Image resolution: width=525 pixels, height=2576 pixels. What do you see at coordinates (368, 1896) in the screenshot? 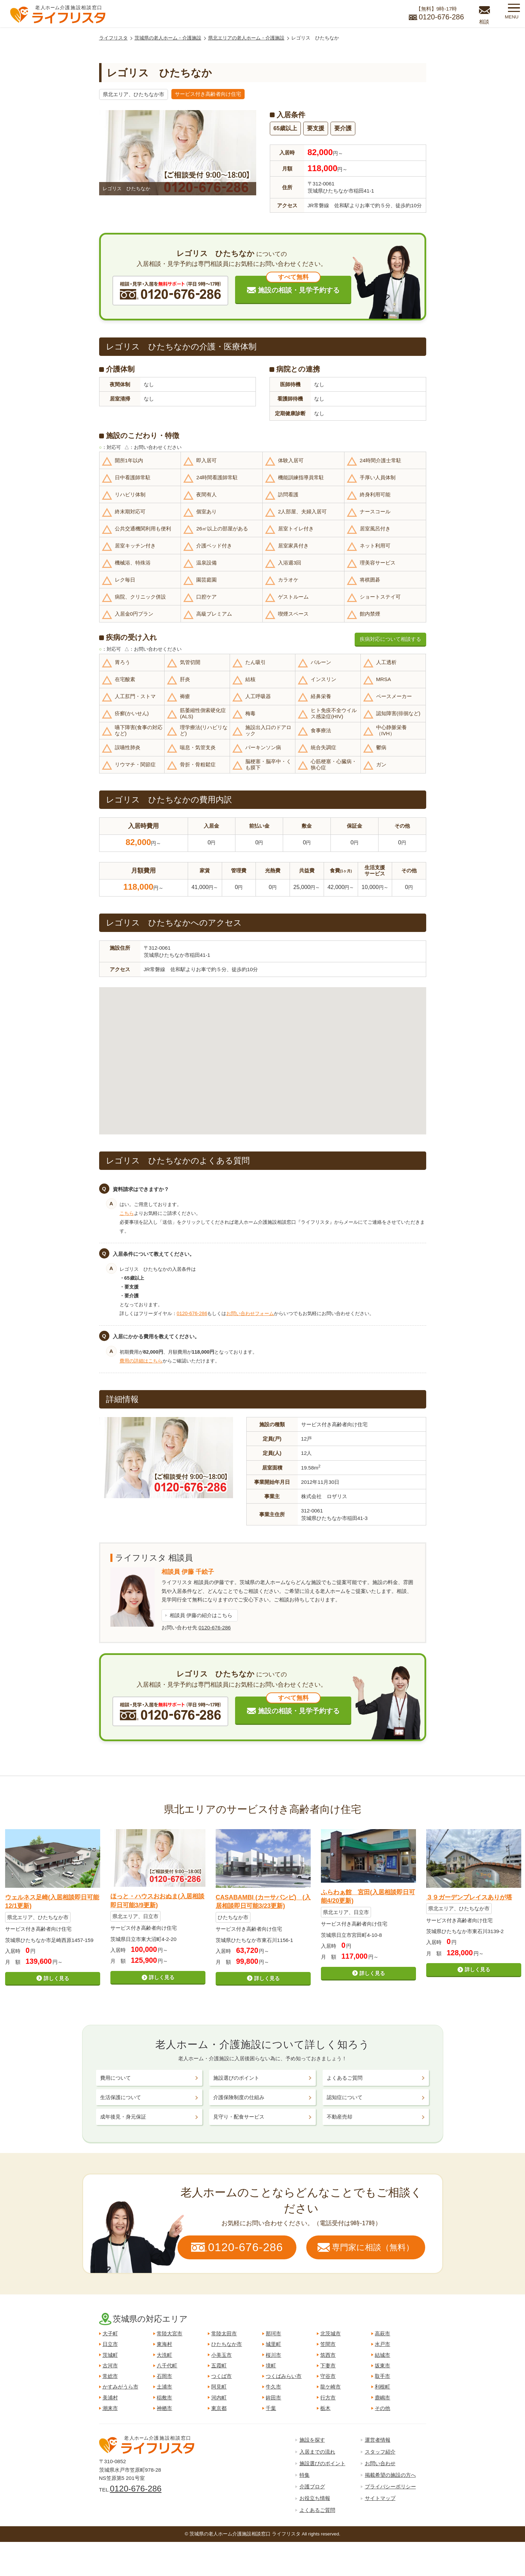
I see `ふらわぁ館 宮田(入居相談即日可能4/20更新)` at bounding box center [368, 1896].